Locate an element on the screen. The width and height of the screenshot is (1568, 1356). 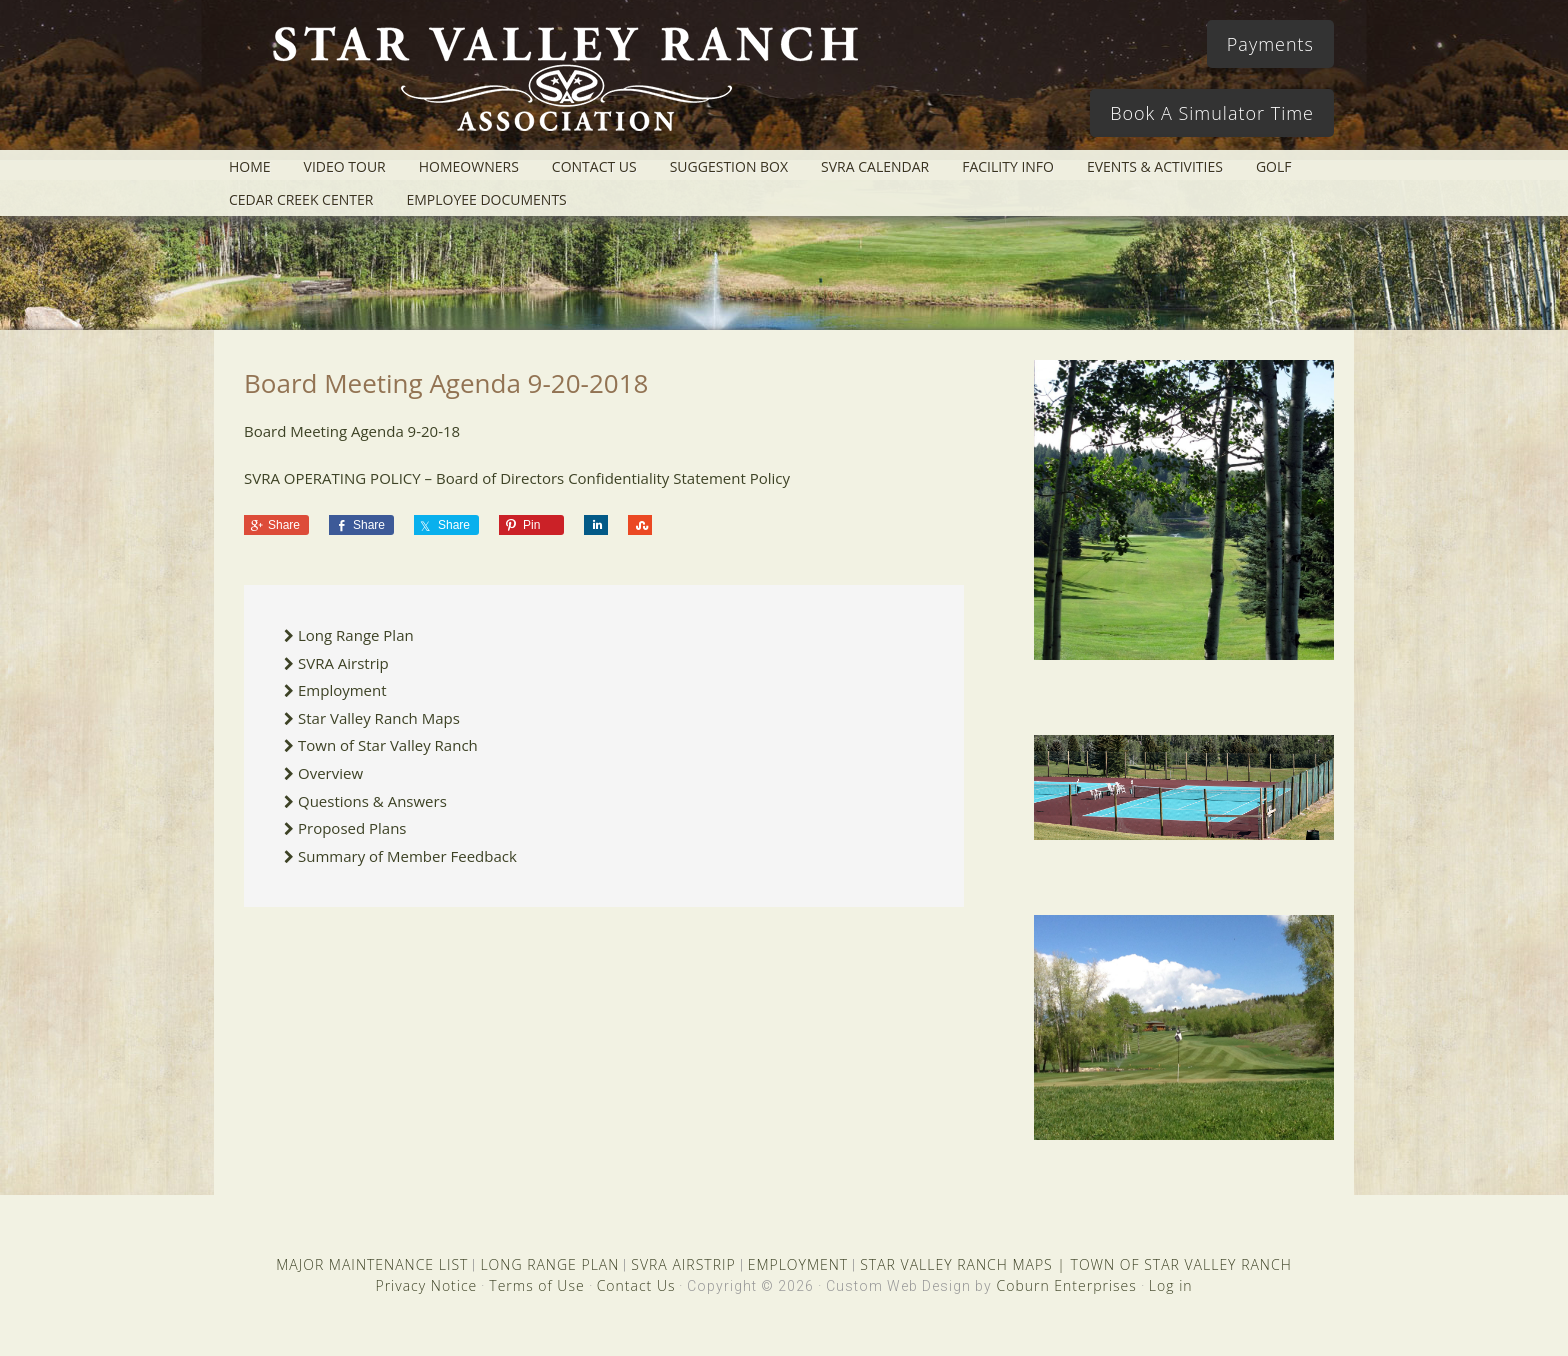
Long Range Plan is located at coordinates (356, 635).